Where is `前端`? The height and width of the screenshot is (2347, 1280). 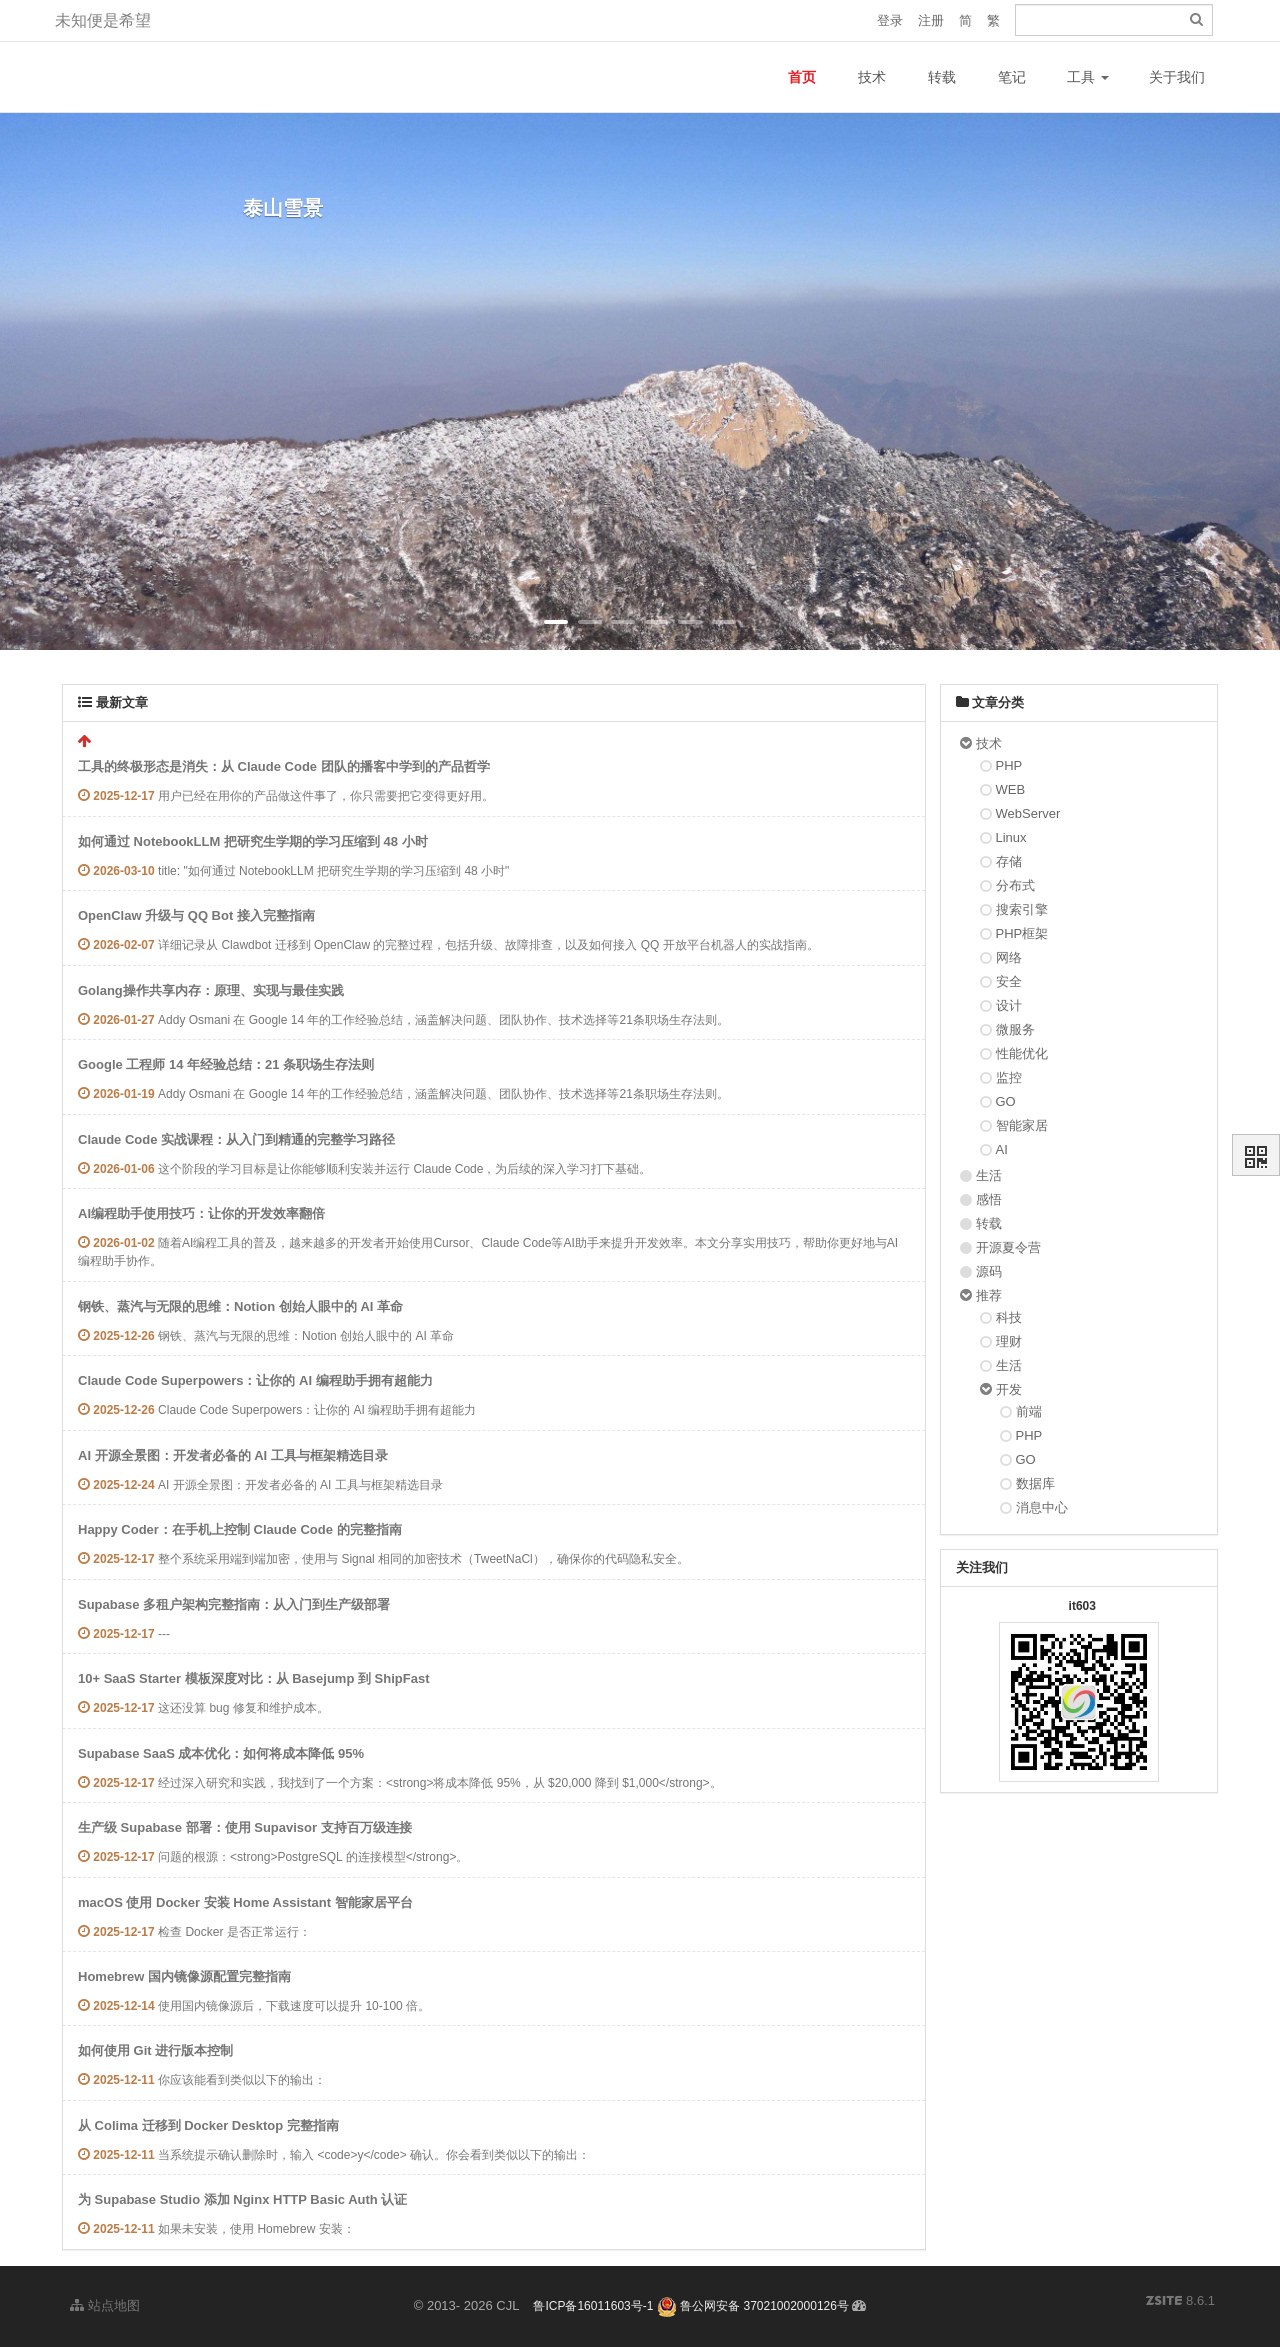 前端 is located at coordinates (1029, 1411).